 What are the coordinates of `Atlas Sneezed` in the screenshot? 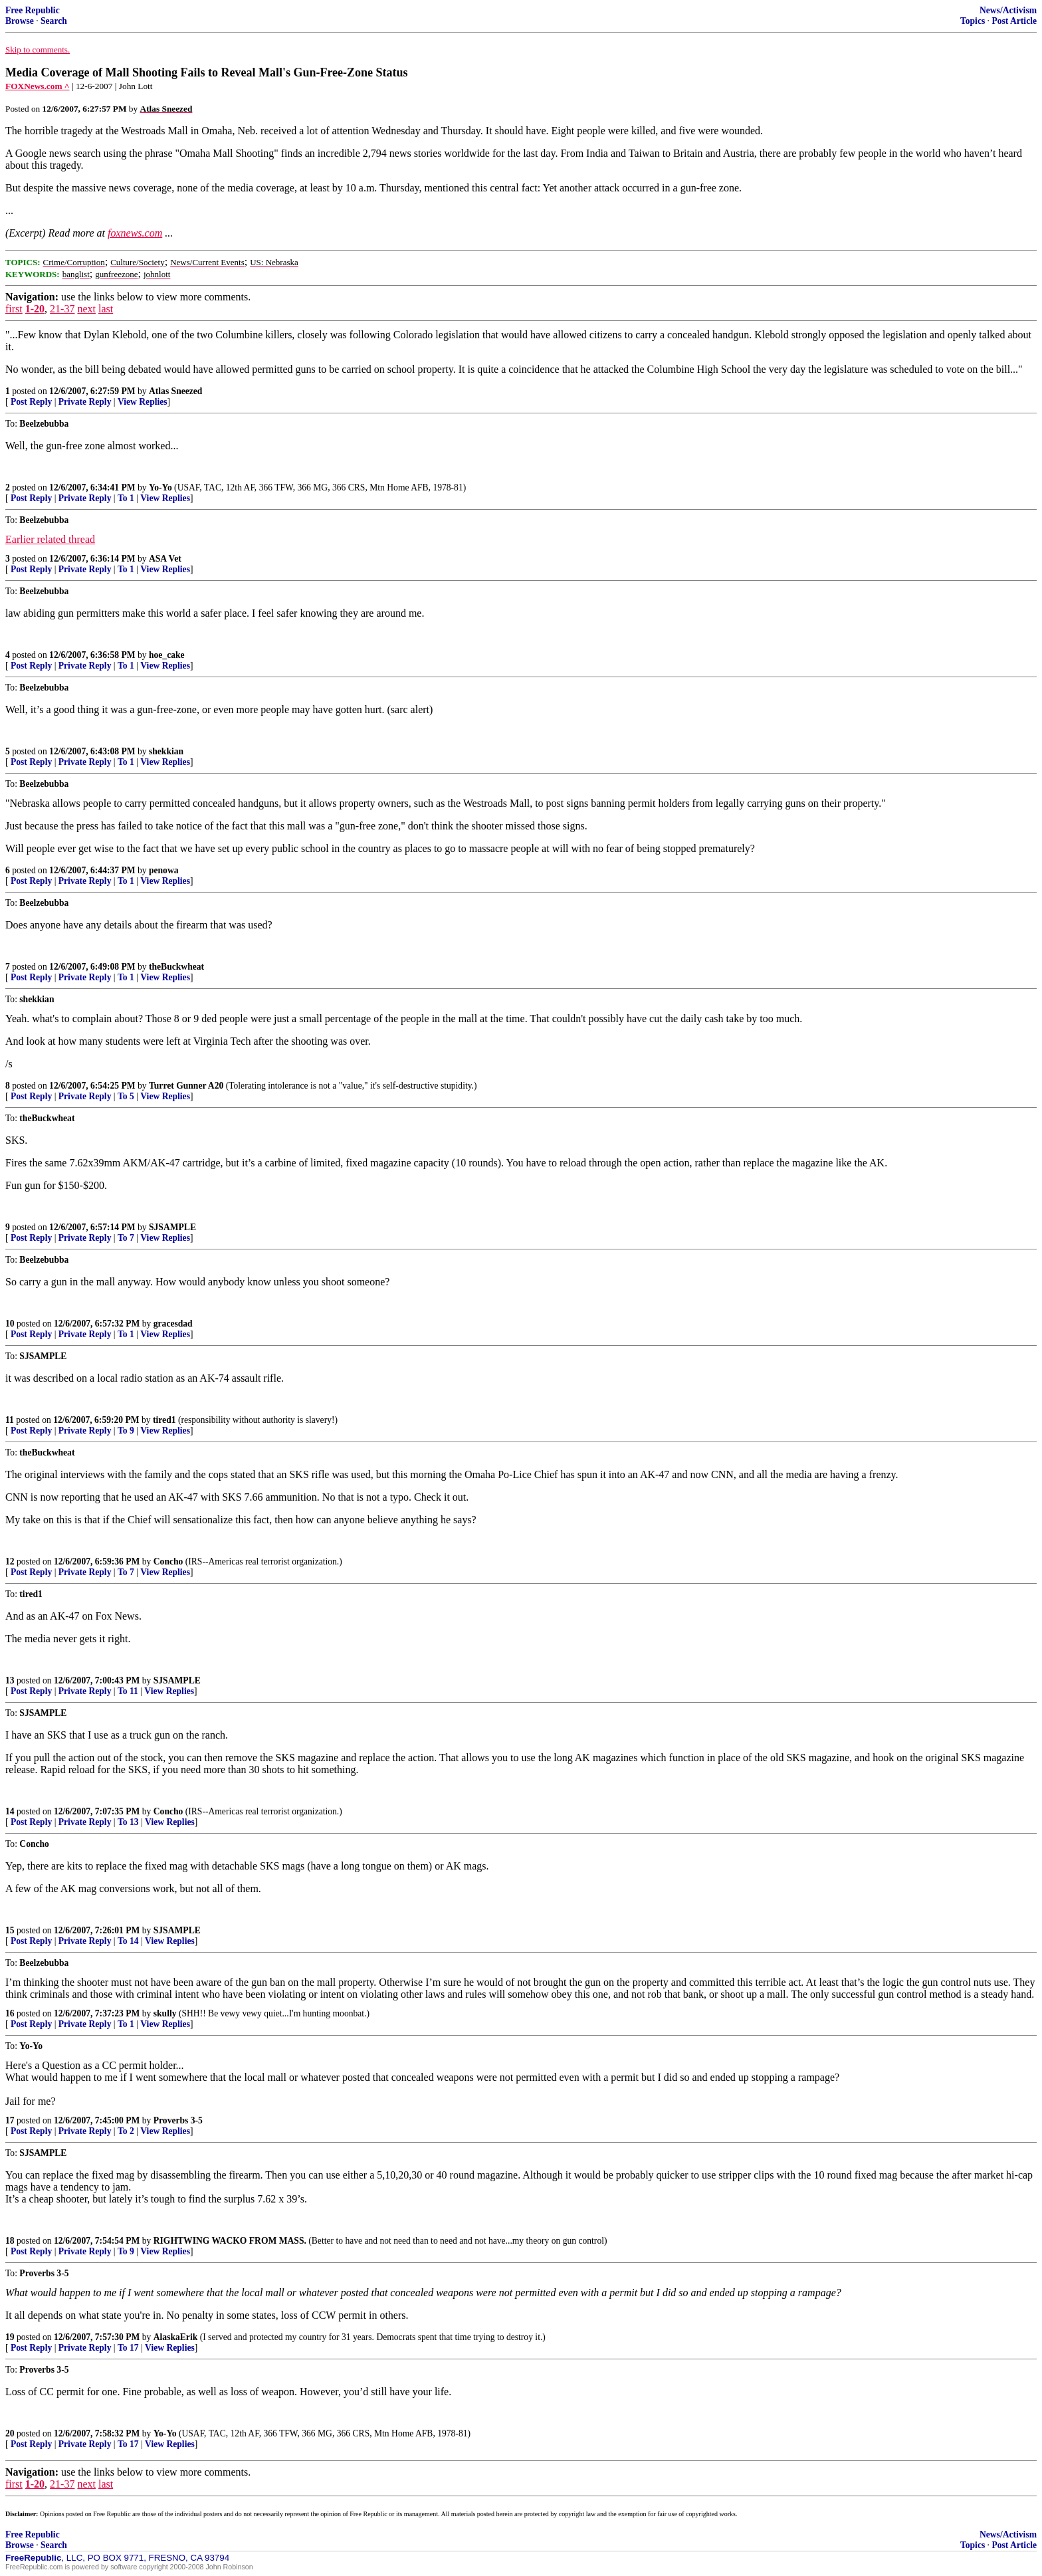 It's located at (175, 391).